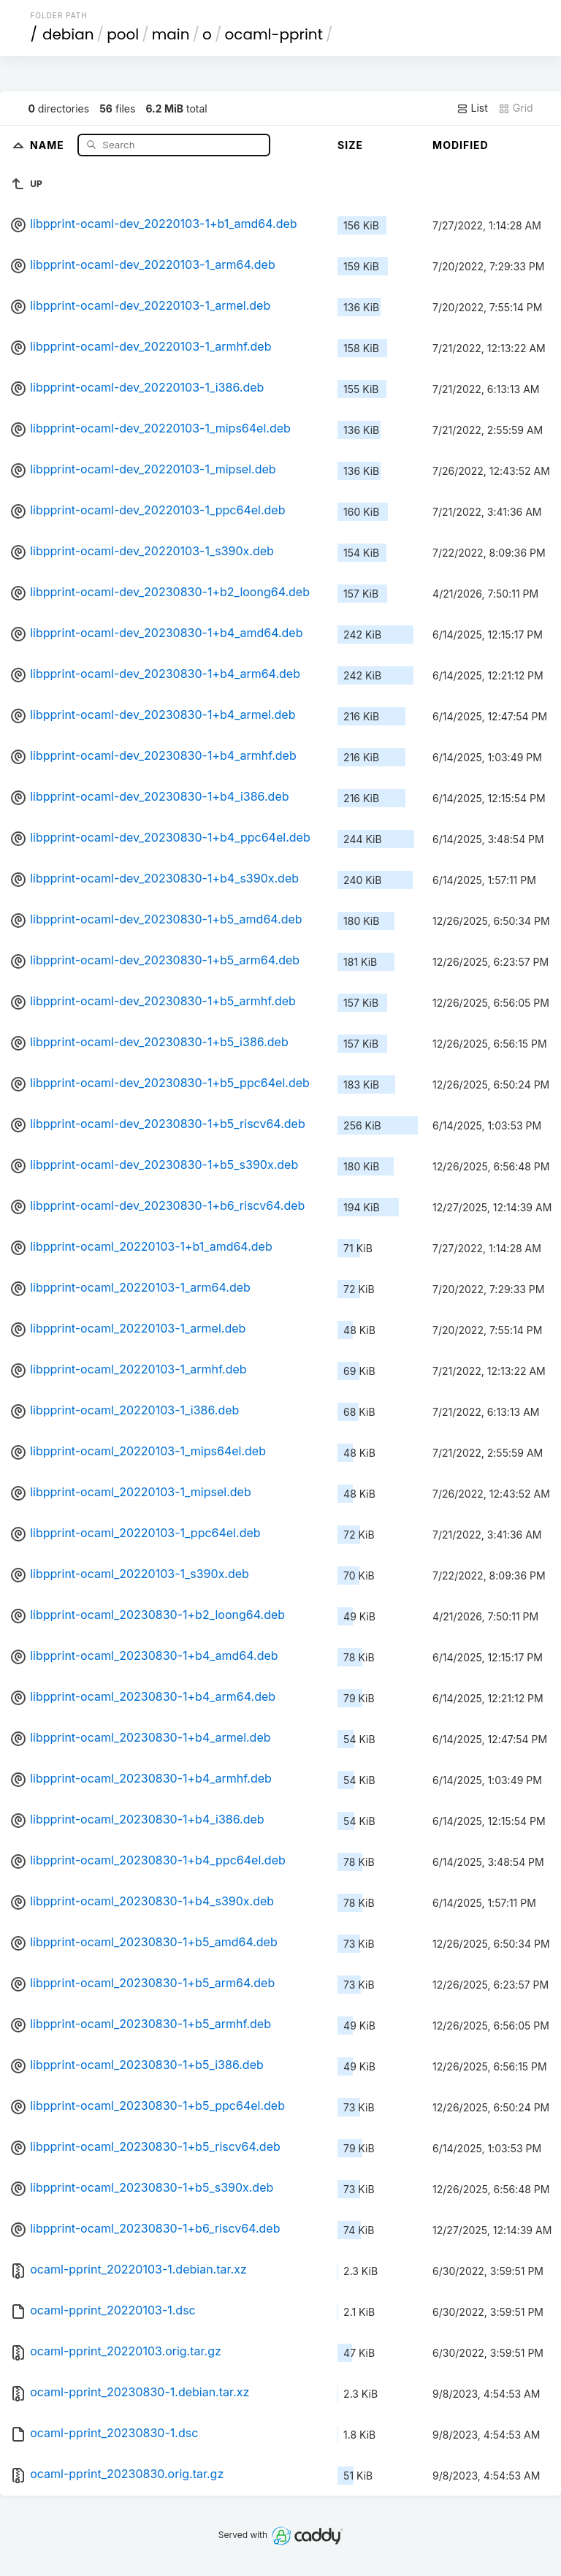 The height and width of the screenshot is (2576, 561). Describe the element at coordinates (273, 34) in the screenshot. I see `ocaml-pprint` at that location.